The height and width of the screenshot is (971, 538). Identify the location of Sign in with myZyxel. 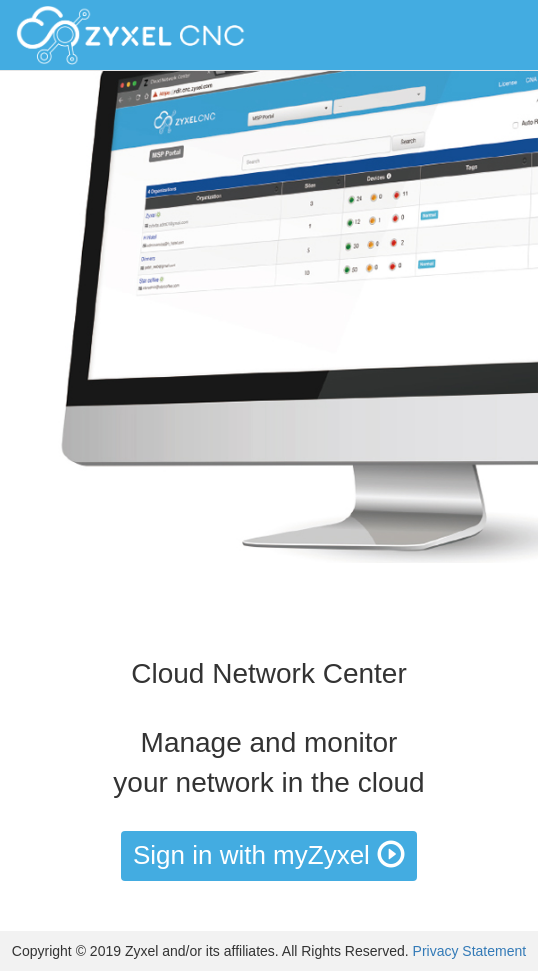
(269, 855).